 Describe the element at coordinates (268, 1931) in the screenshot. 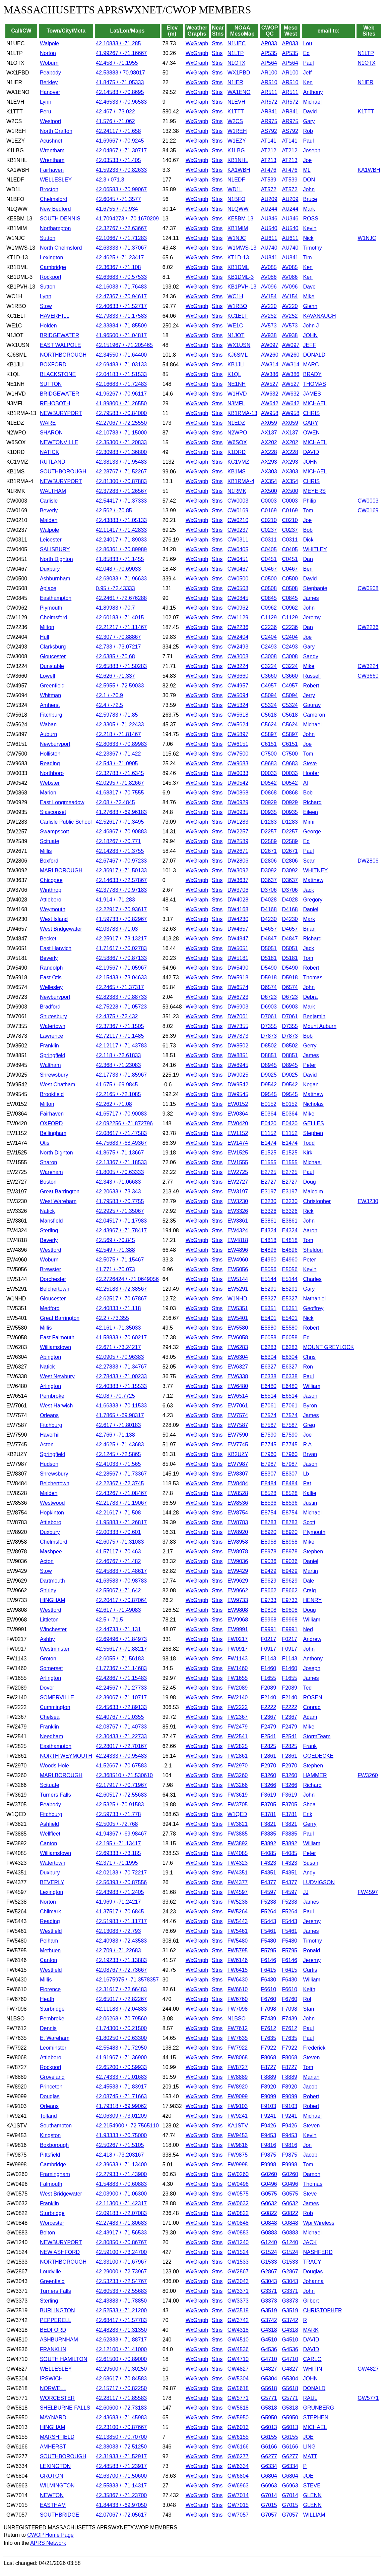

I see `F5461` at that location.